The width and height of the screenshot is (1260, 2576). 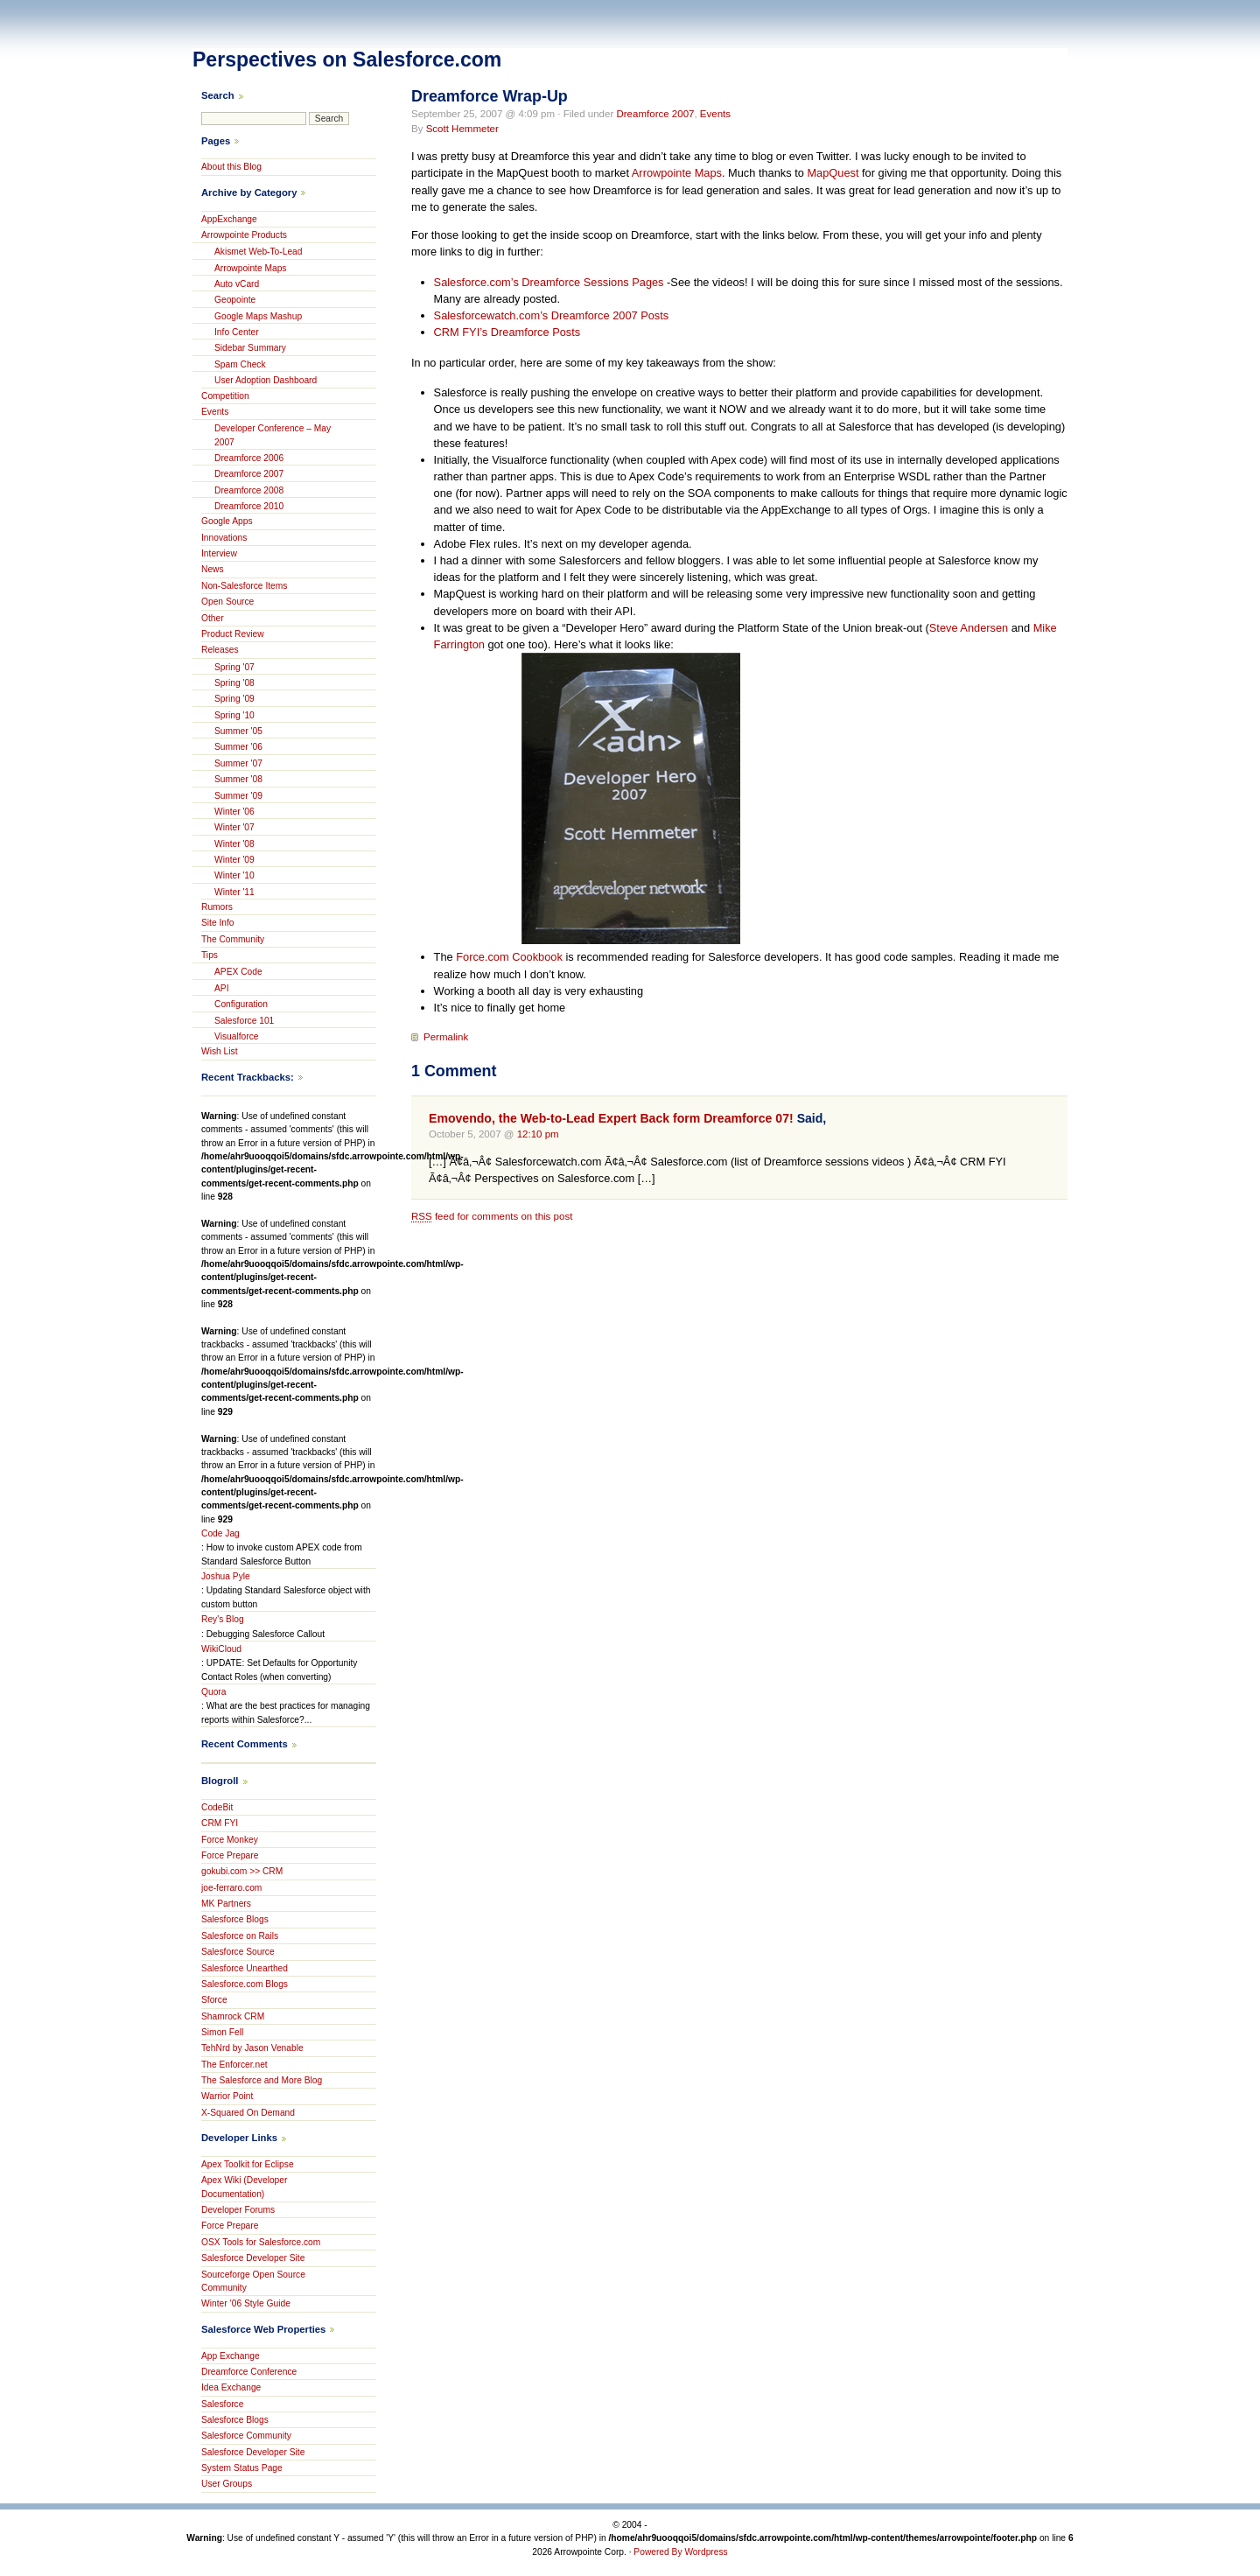 What do you see at coordinates (249, 2371) in the screenshot?
I see `Dreamforce Conference` at bounding box center [249, 2371].